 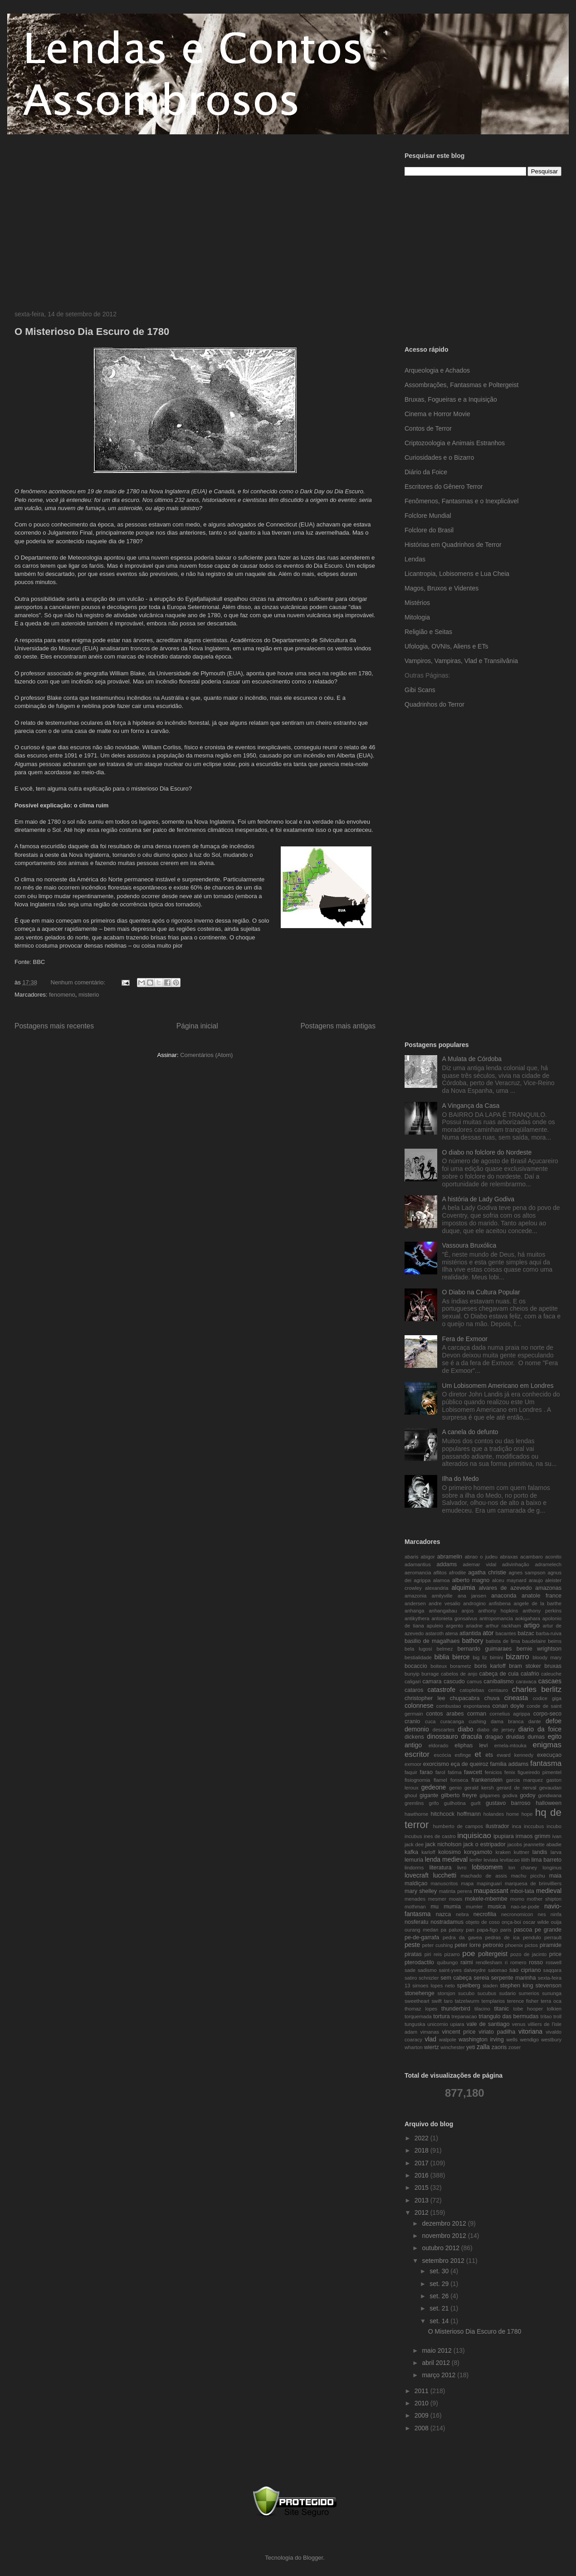 I want to click on amityville, so click(x=442, y=1595).